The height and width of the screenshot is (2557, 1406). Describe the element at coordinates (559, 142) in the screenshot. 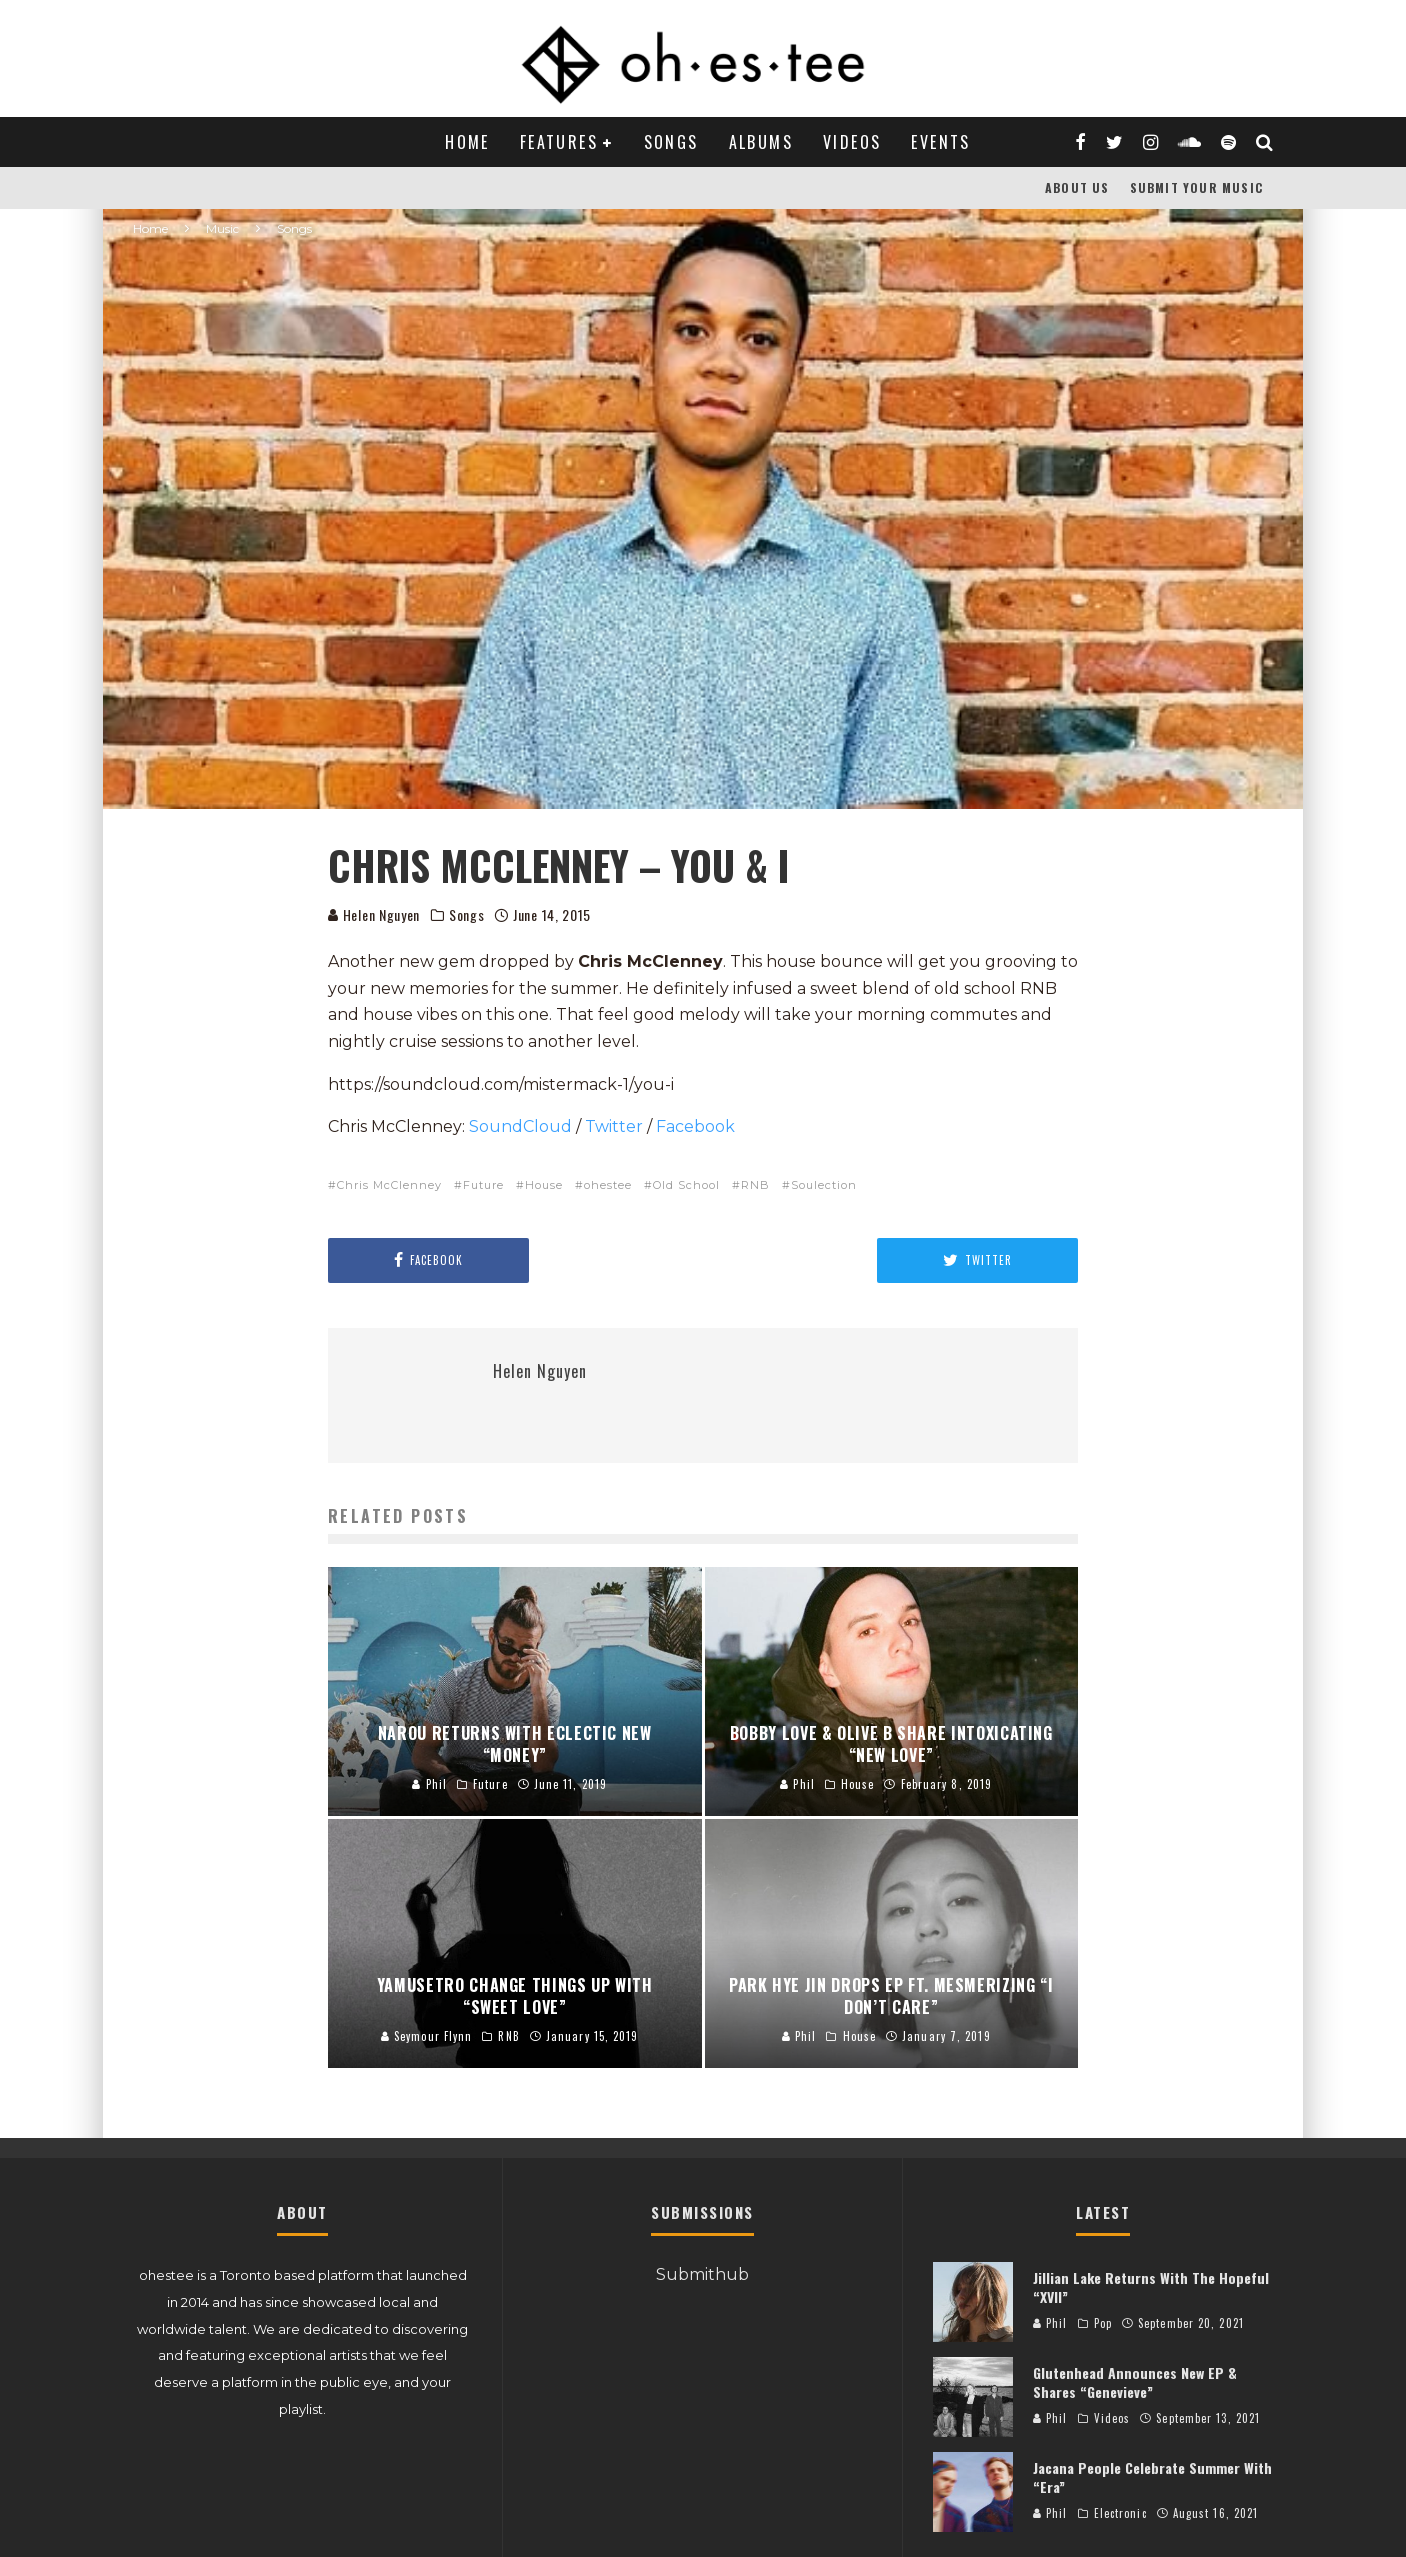

I see `Features` at that location.